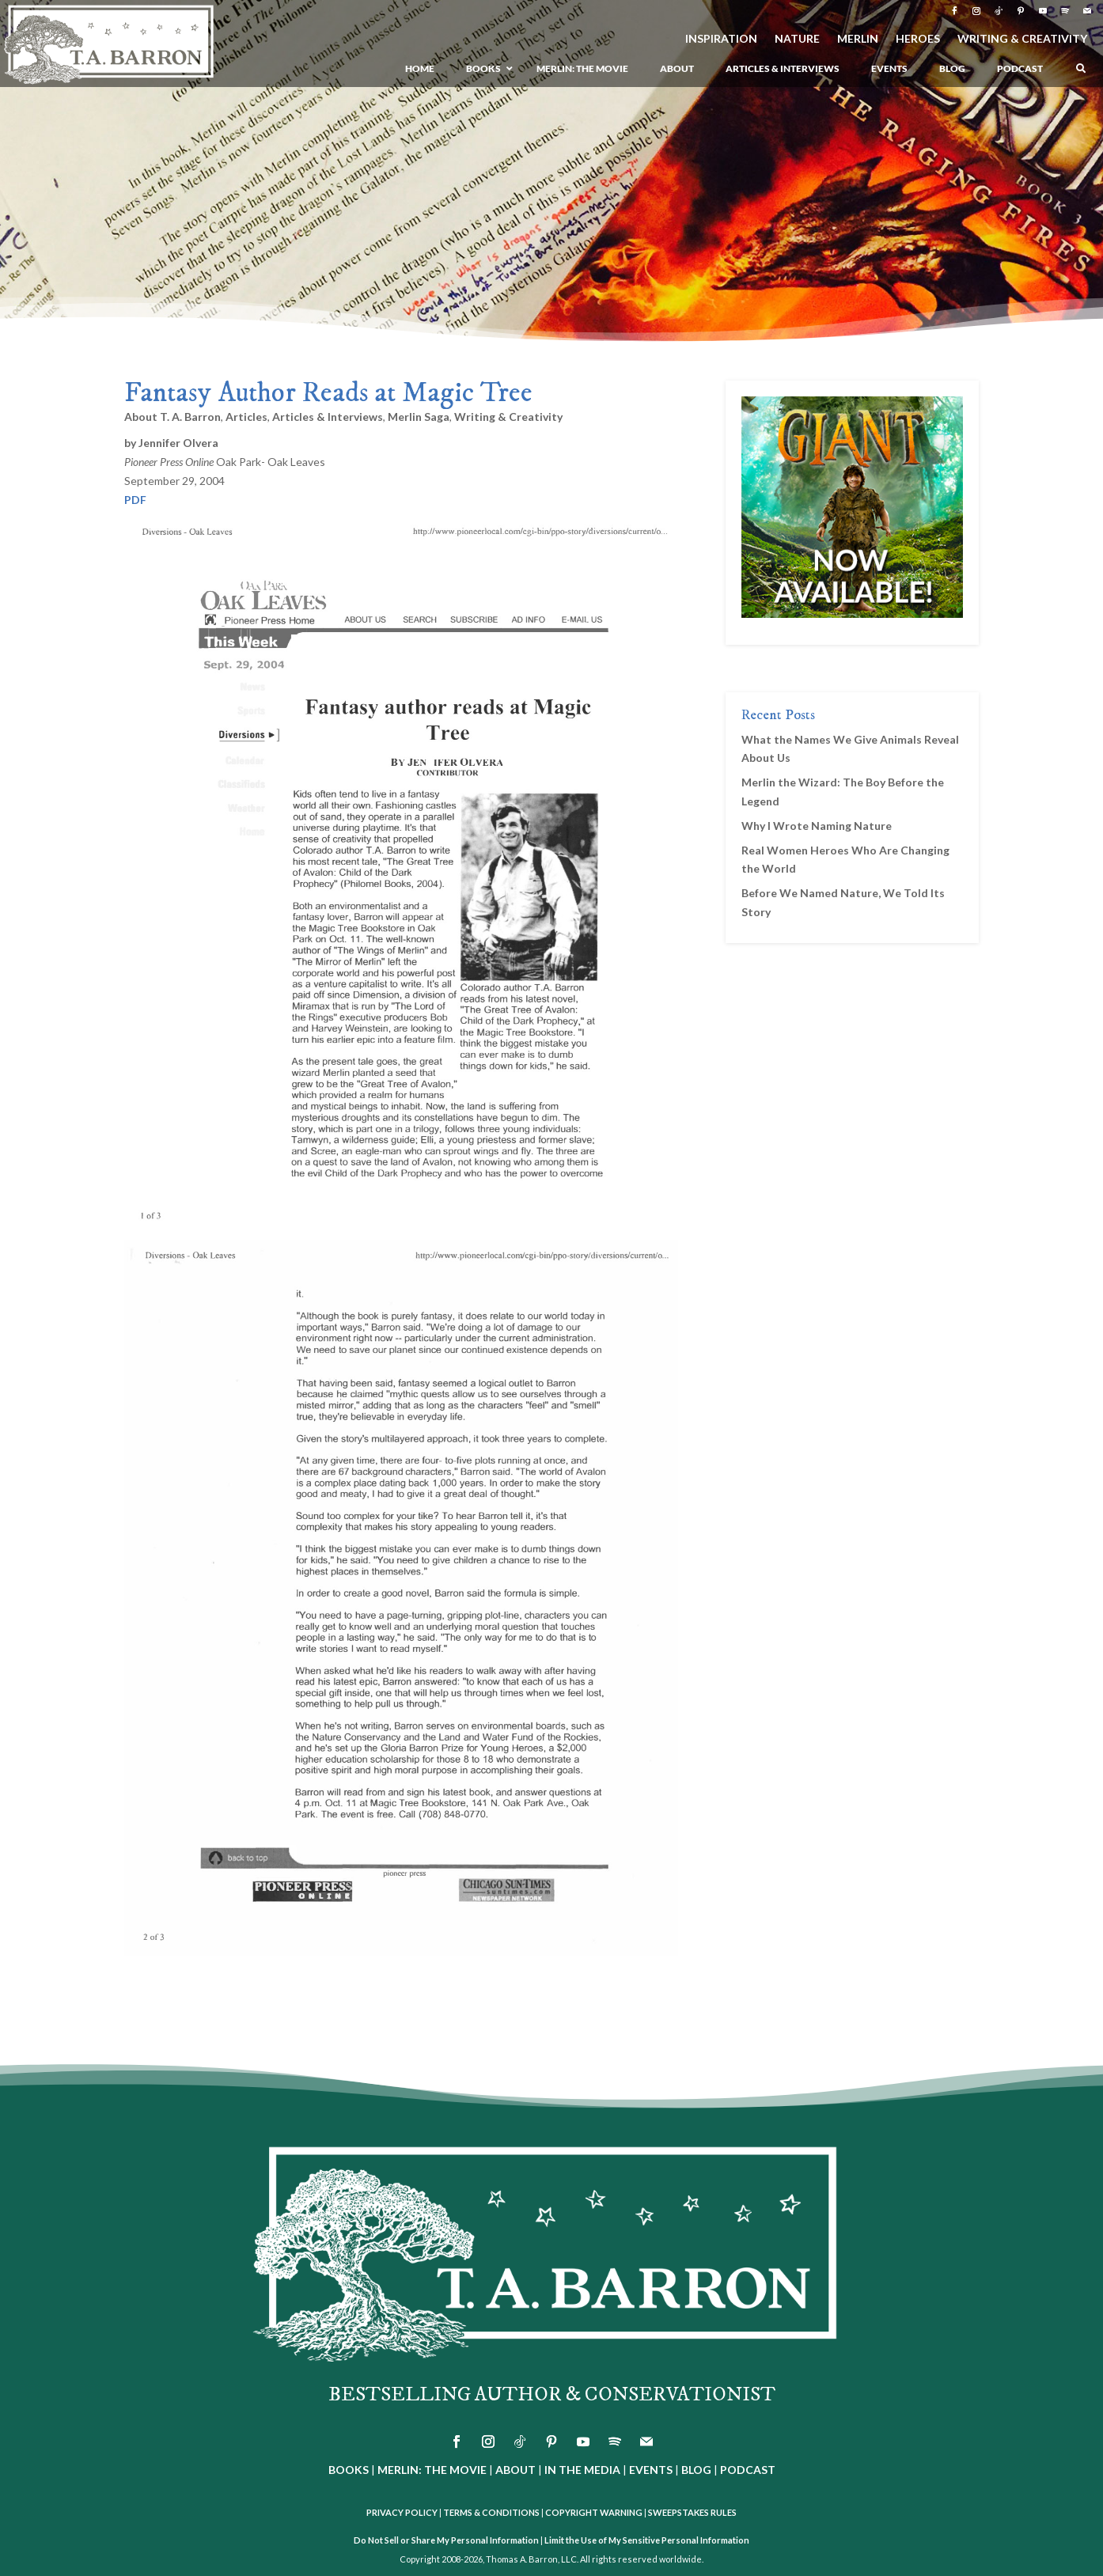 The height and width of the screenshot is (2576, 1103). What do you see at coordinates (593, 2512) in the screenshot?
I see `COPYRIGHT WARNING` at bounding box center [593, 2512].